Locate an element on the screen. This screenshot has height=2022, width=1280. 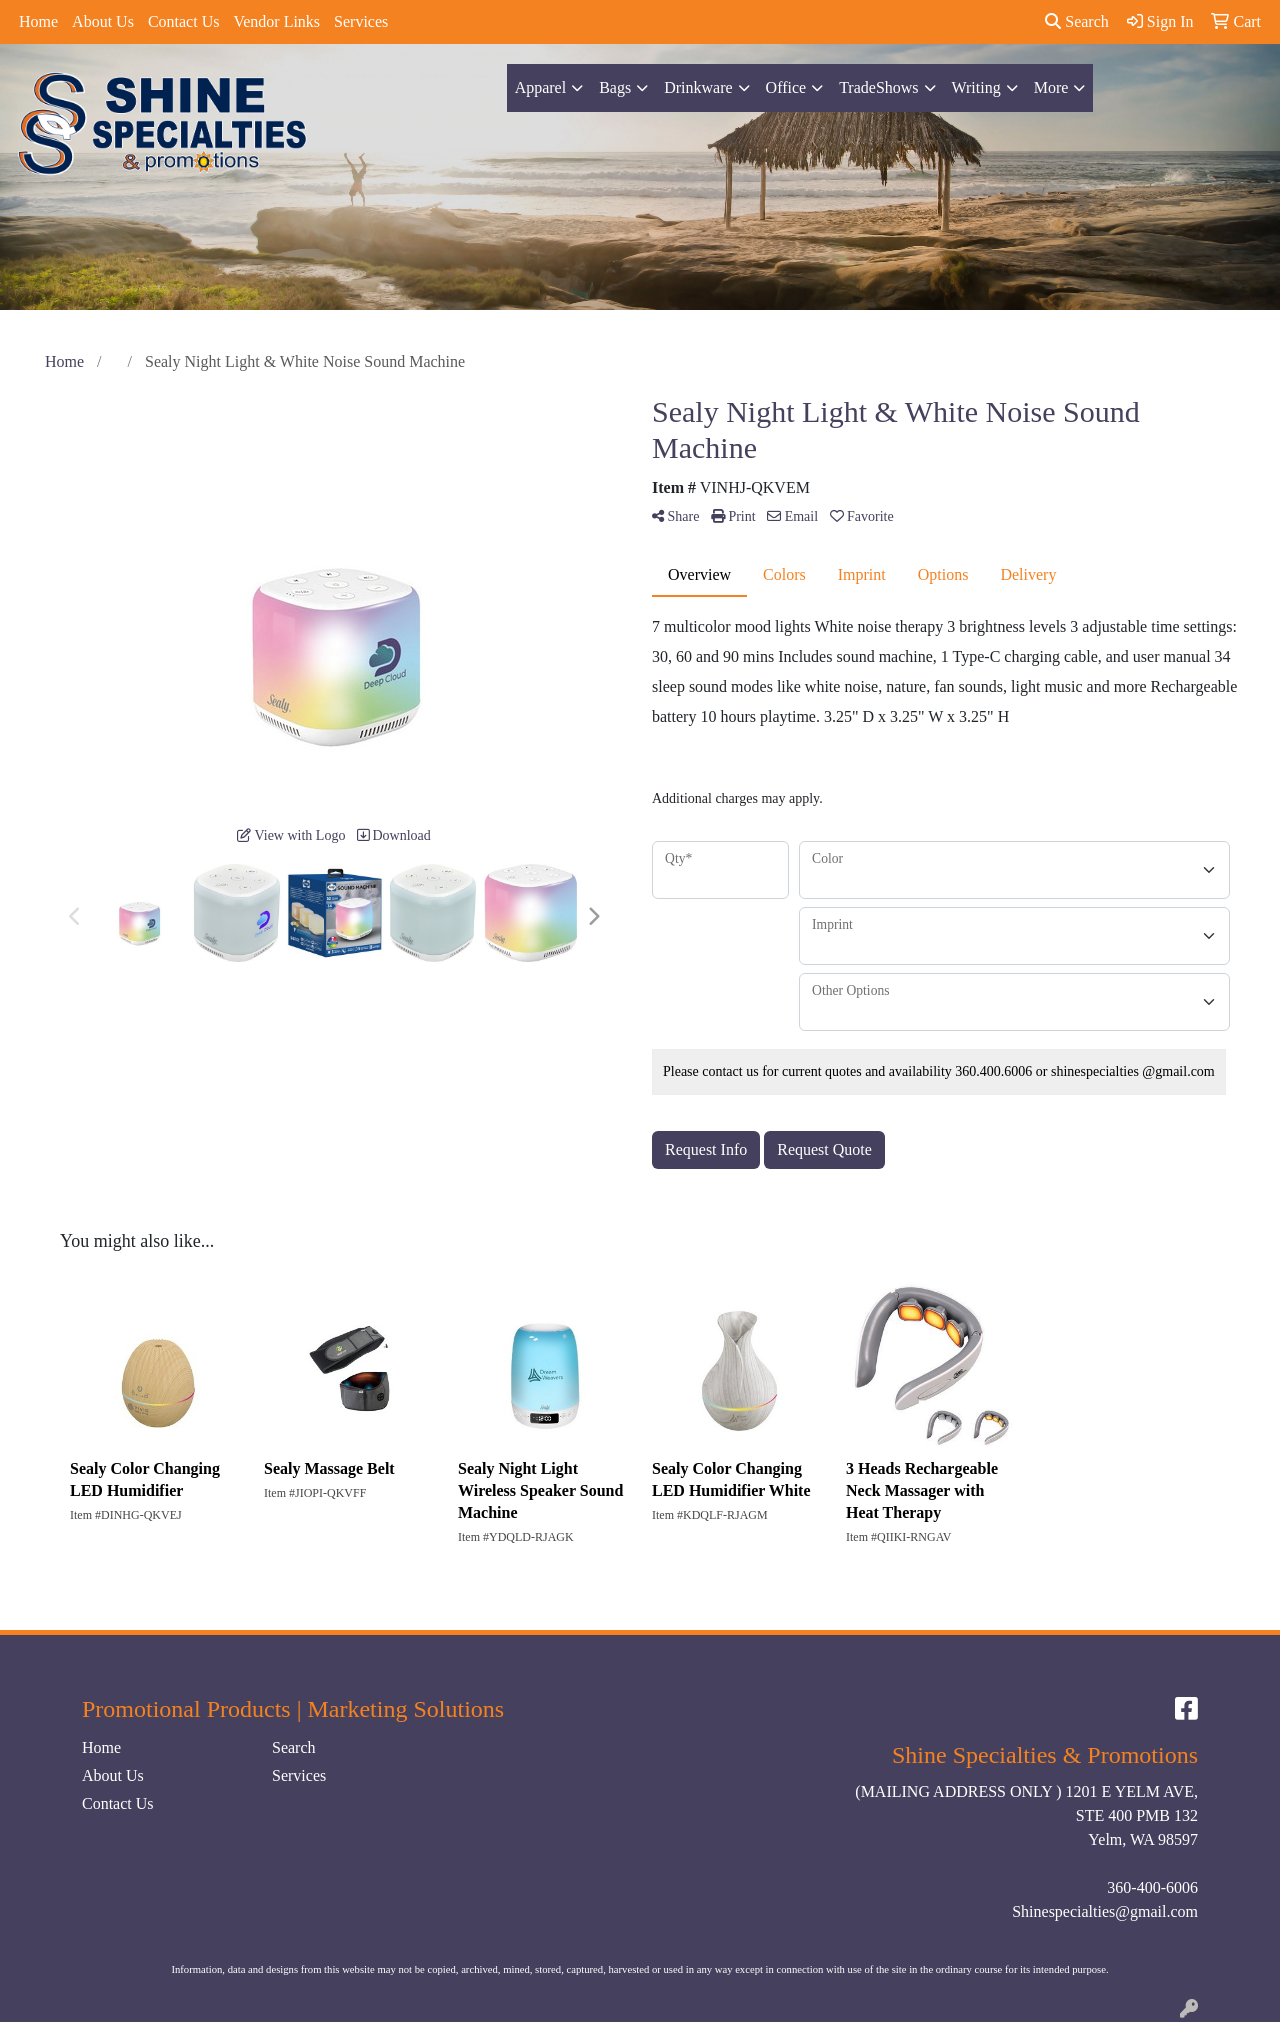
TradeShows is located at coordinates (878, 87).